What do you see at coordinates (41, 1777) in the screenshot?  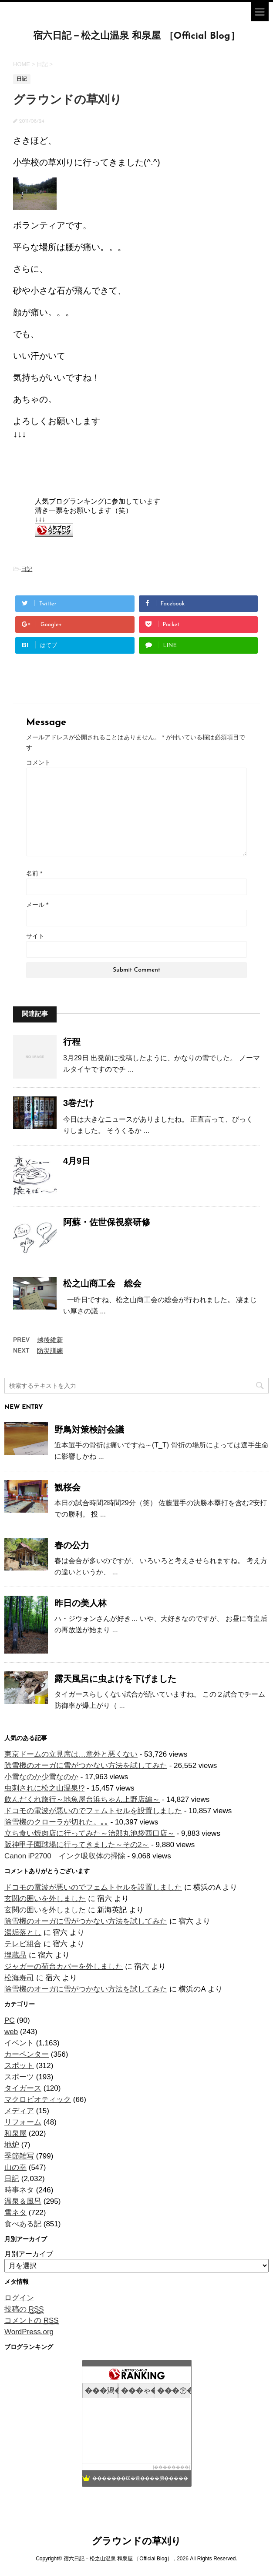 I see `小雪なのか少雪なのか` at bounding box center [41, 1777].